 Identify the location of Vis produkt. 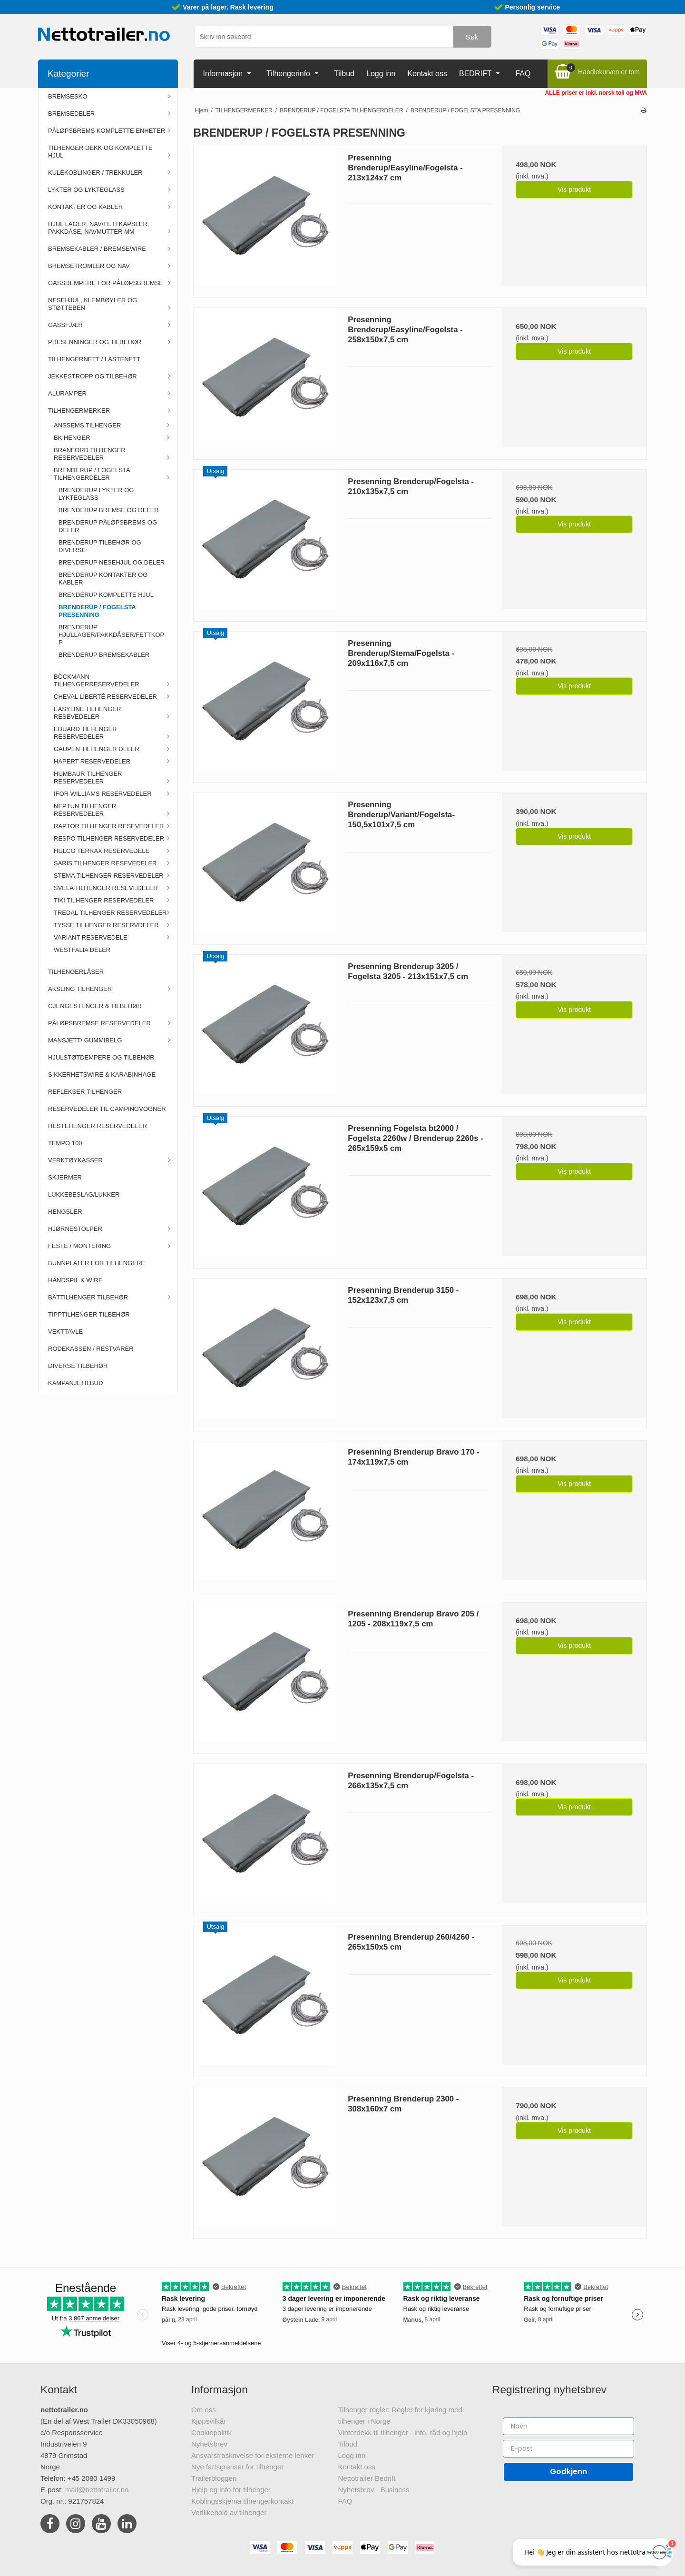
(574, 189).